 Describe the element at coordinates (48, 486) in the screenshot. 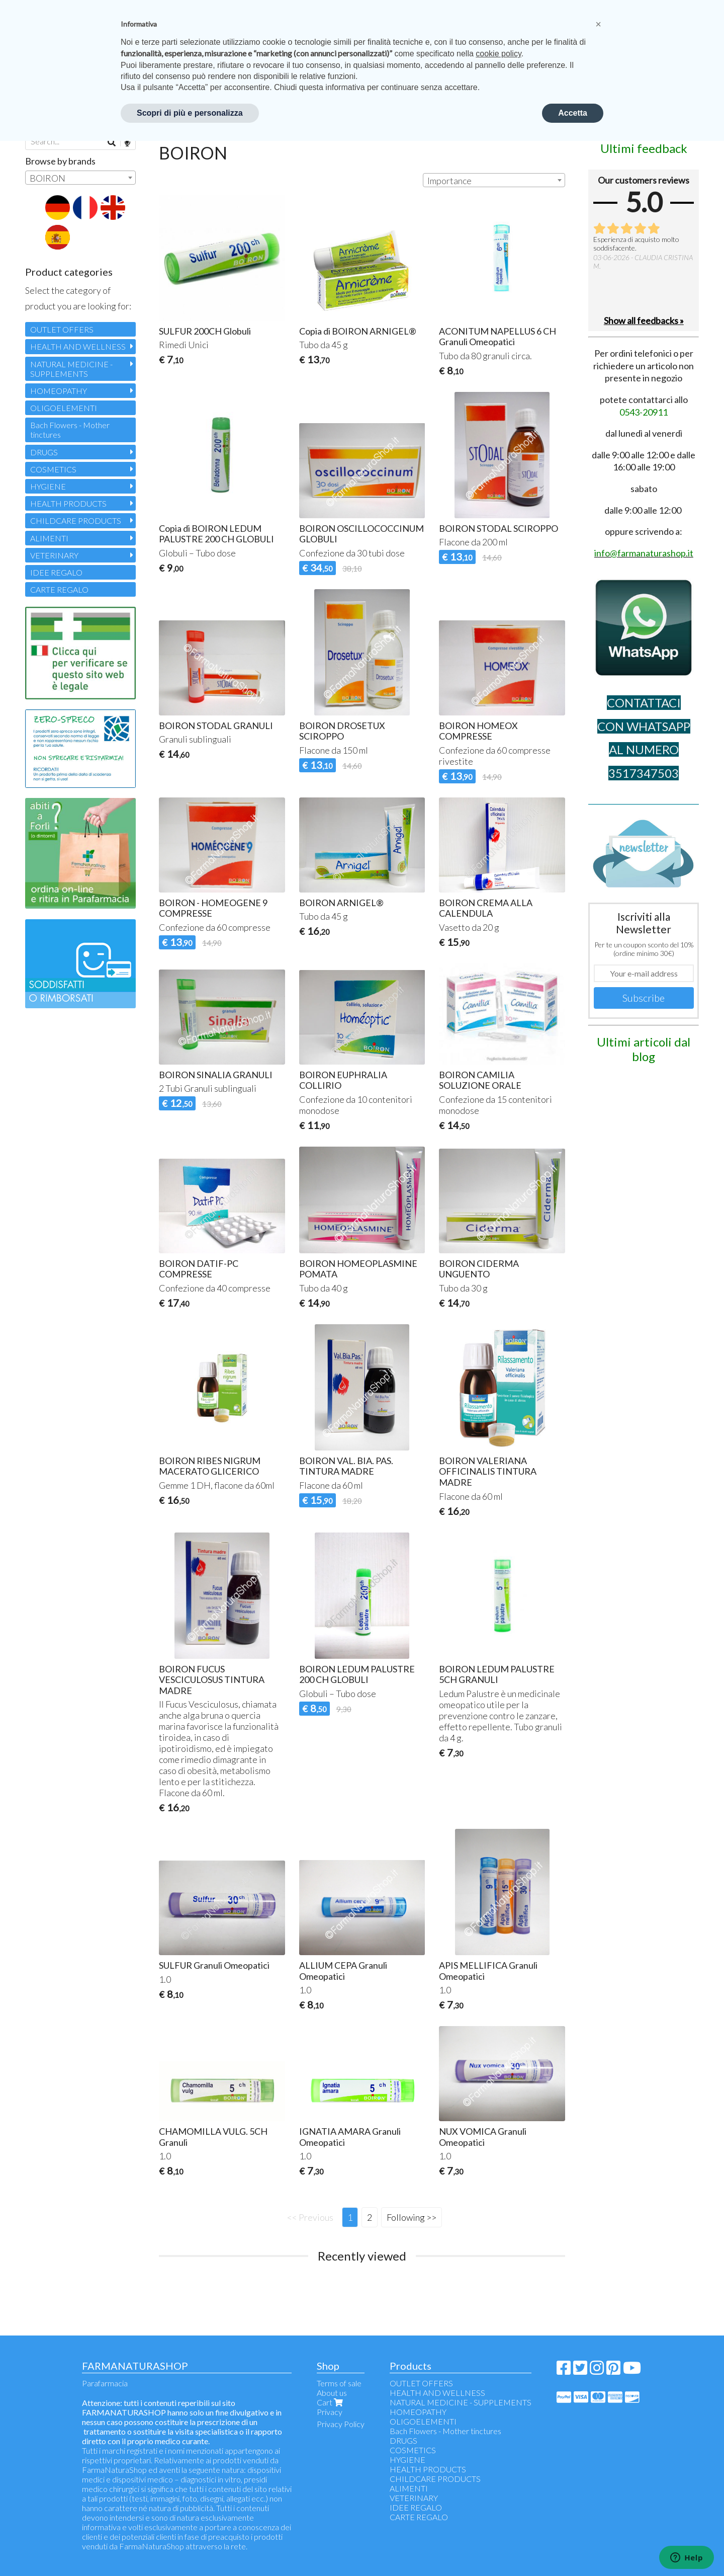

I see `HYGIENE` at that location.